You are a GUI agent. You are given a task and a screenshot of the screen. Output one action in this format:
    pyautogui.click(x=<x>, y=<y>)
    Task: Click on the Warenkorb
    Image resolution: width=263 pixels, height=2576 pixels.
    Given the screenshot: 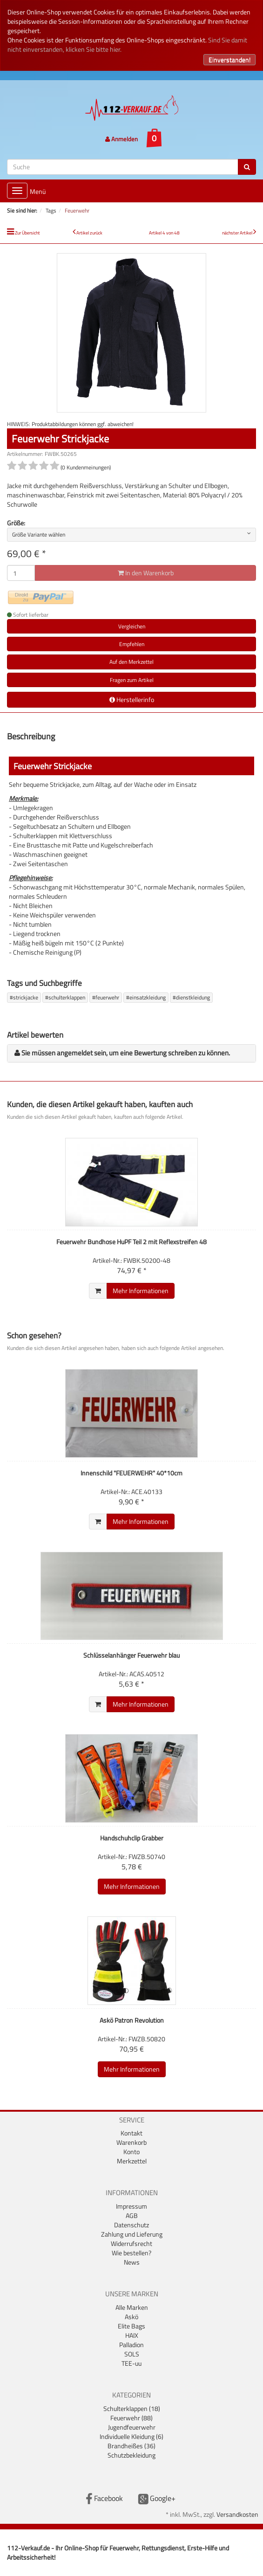 What is the action you would take?
    pyautogui.click(x=131, y=2142)
    